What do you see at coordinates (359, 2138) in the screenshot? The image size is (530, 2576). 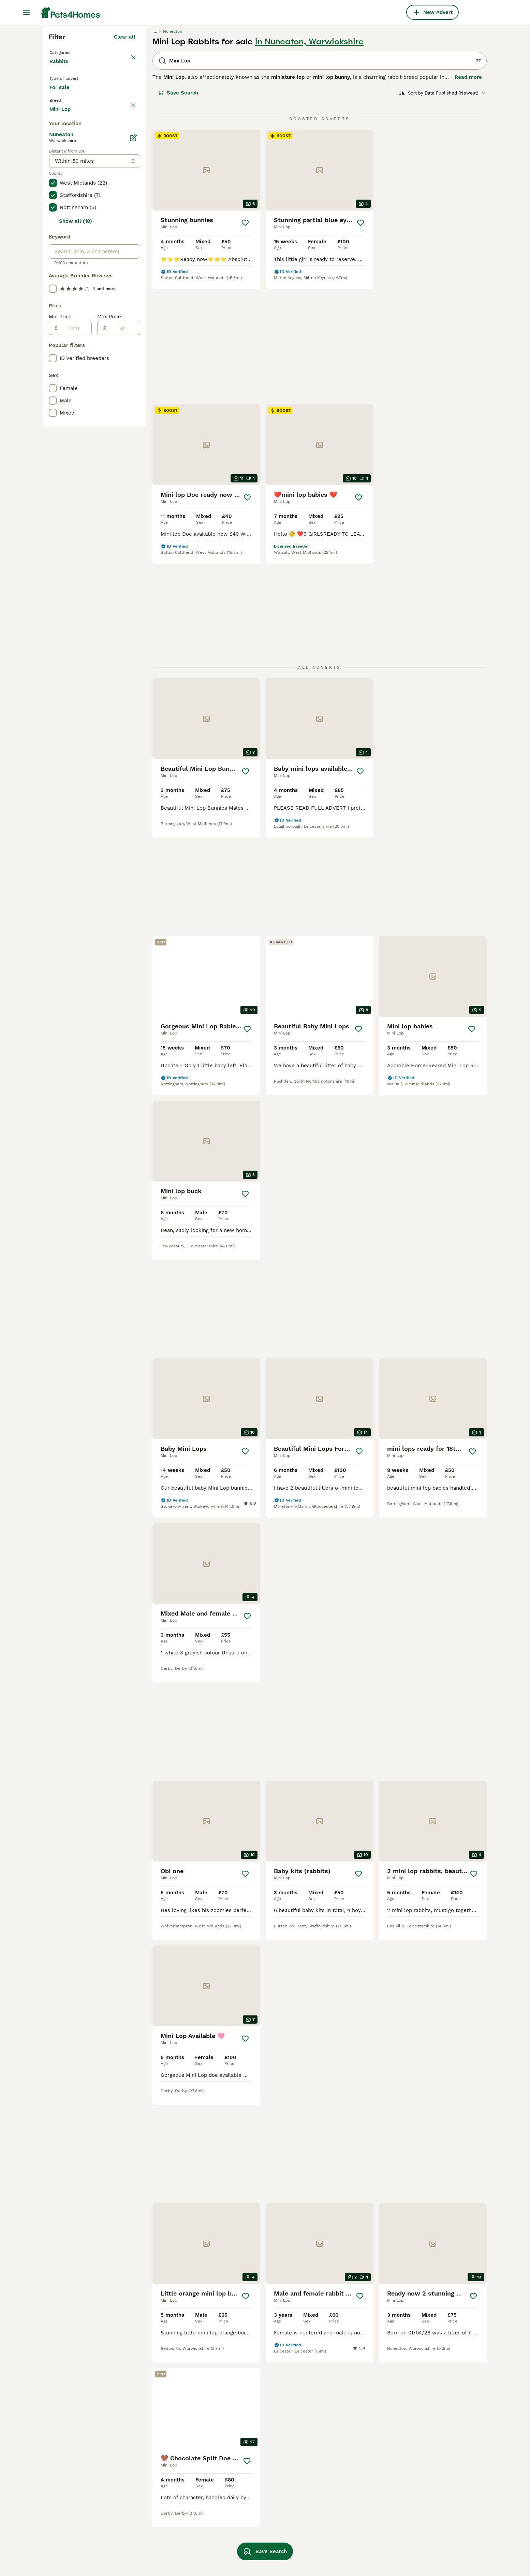 I see `[Next page]` at bounding box center [359, 2138].